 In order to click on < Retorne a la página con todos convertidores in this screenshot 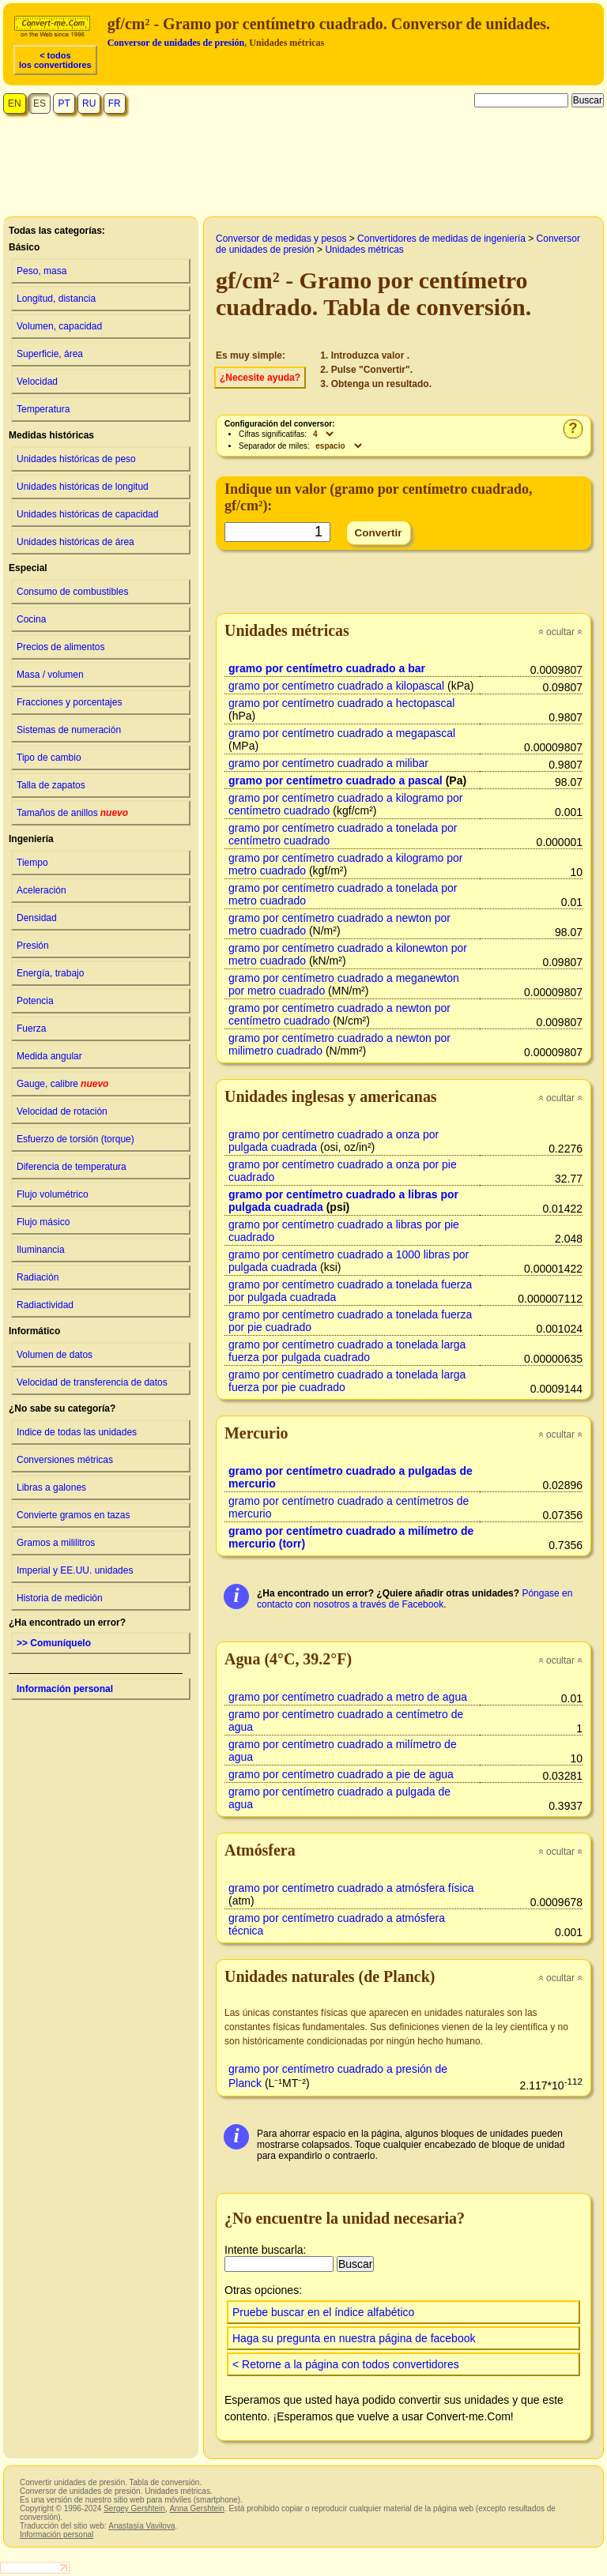, I will do `click(345, 2364)`.